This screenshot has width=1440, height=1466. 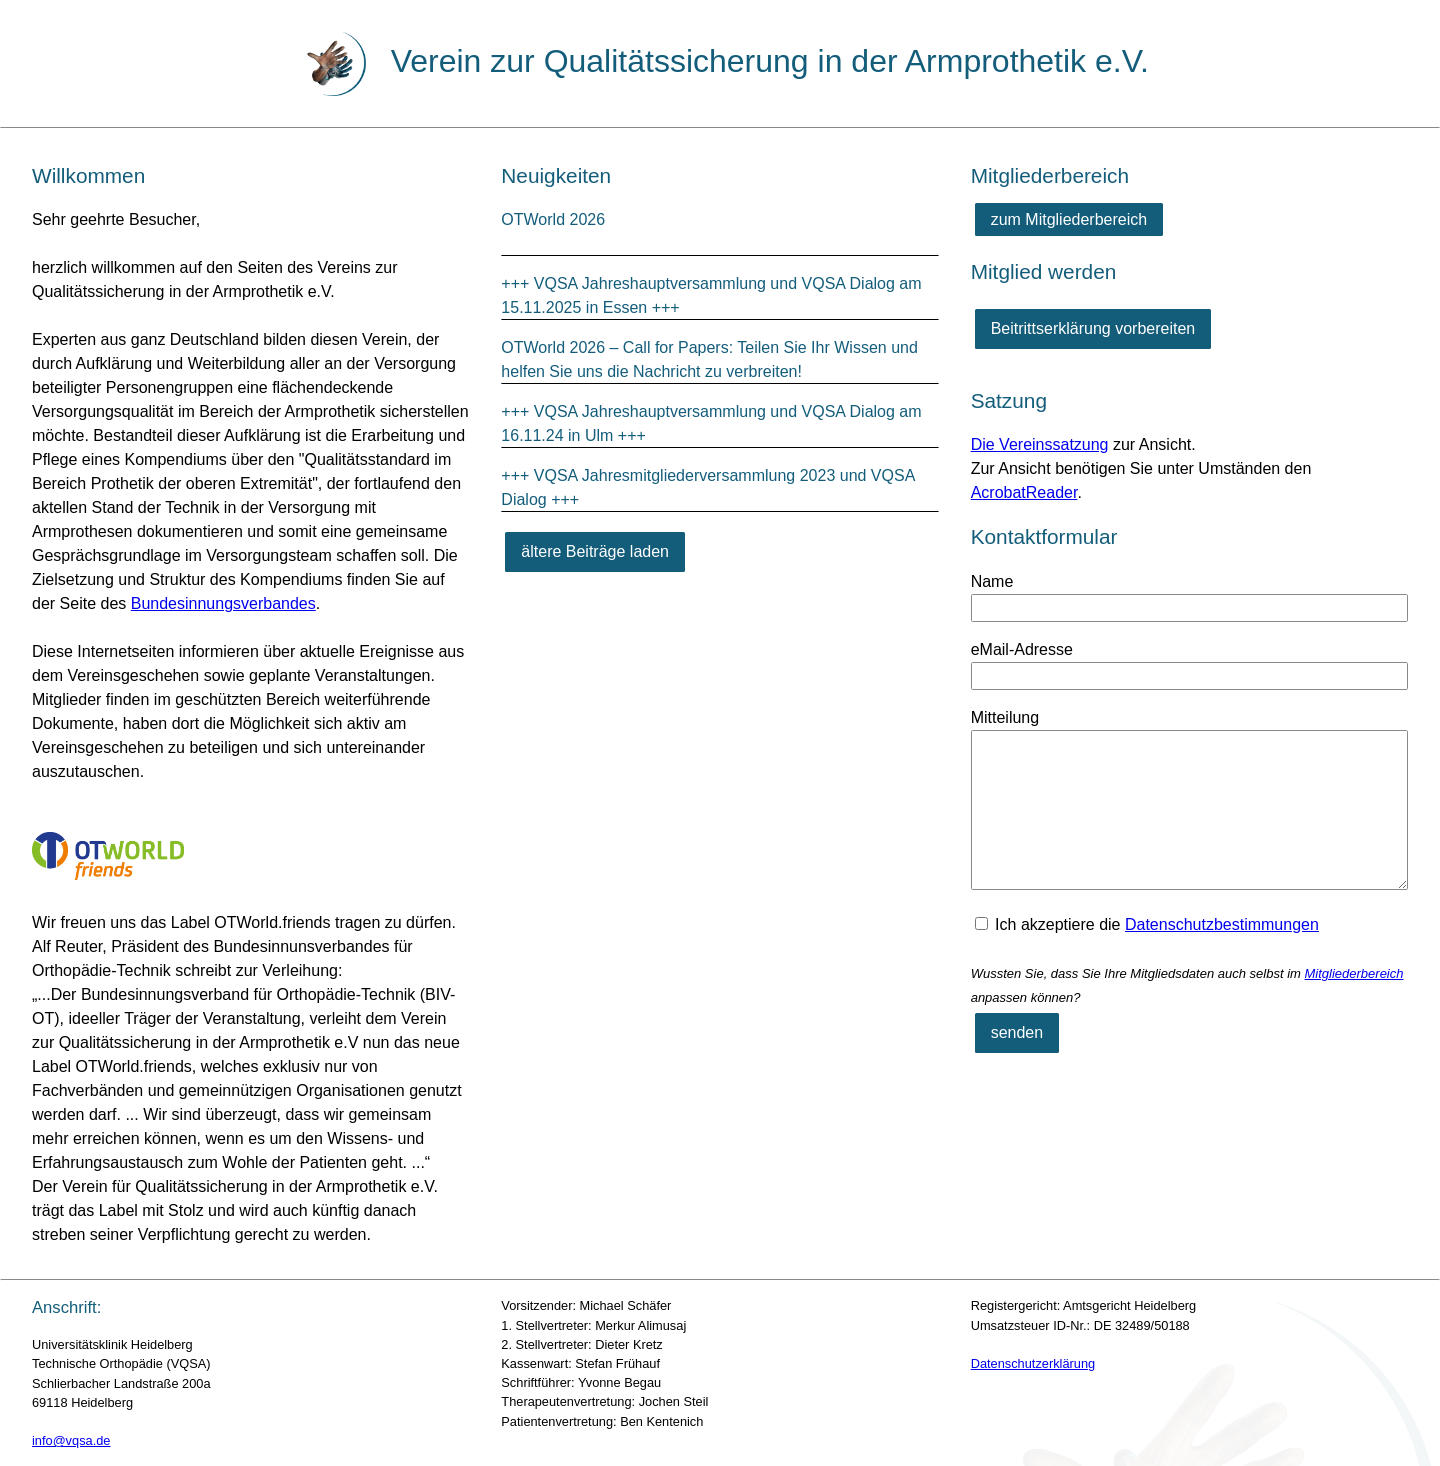 What do you see at coordinates (223, 603) in the screenshot?
I see `Bundesinnungsverbandes` at bounding box center [223, 603].